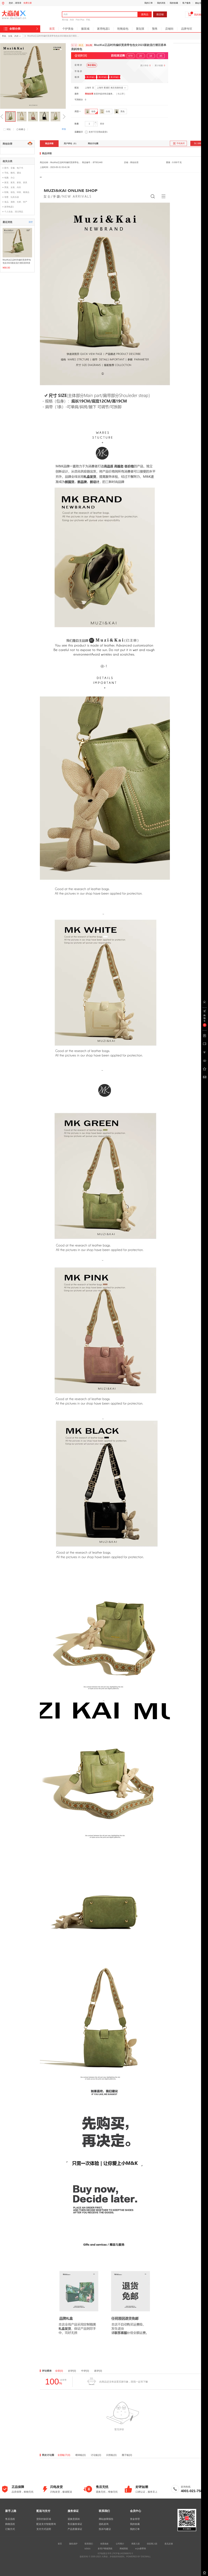 This screenshot has height=2576, width=208. I want to click on 售后服务保证, so click(75, 2524).